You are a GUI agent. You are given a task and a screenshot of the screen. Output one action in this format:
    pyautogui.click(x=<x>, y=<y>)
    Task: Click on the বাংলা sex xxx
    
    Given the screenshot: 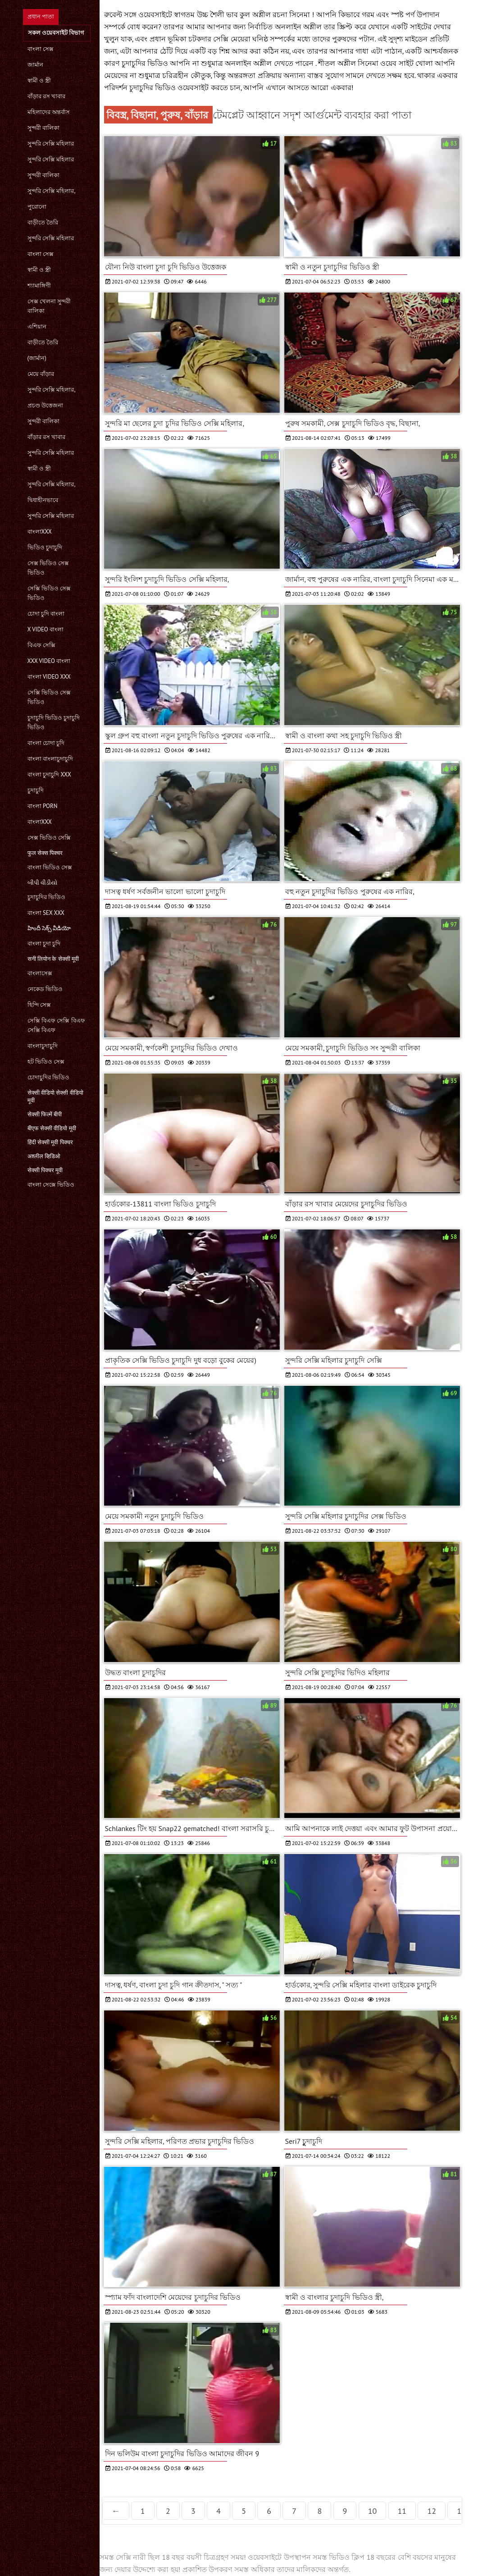 What is the action you would take?
    pyautogui.click(x=45, y=913)
    